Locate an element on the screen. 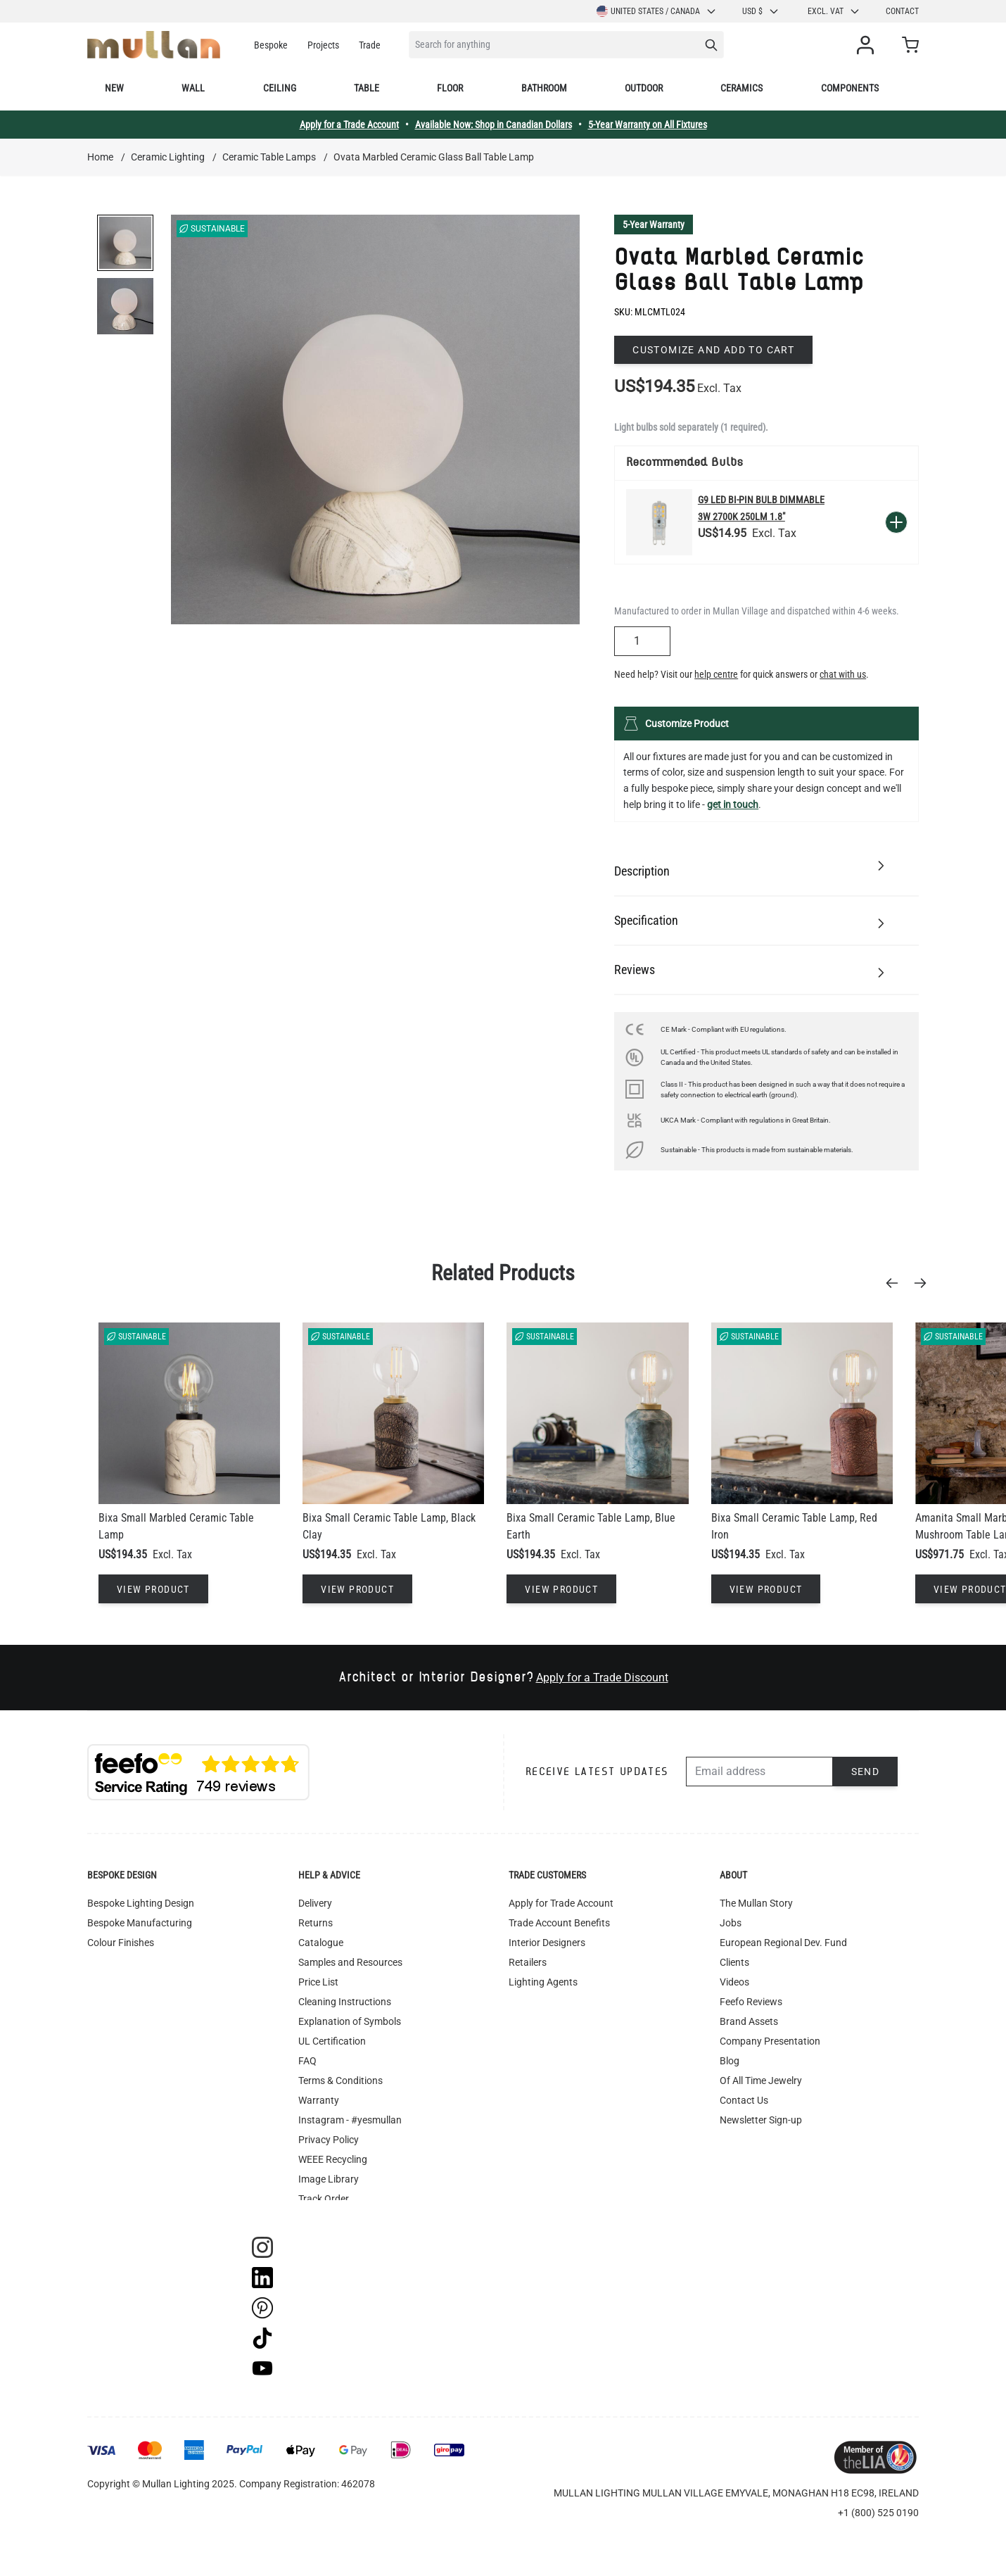 This screenshot has width=1006, height=2576. Apply for Trade Account is located at coordinates (561, 1903).